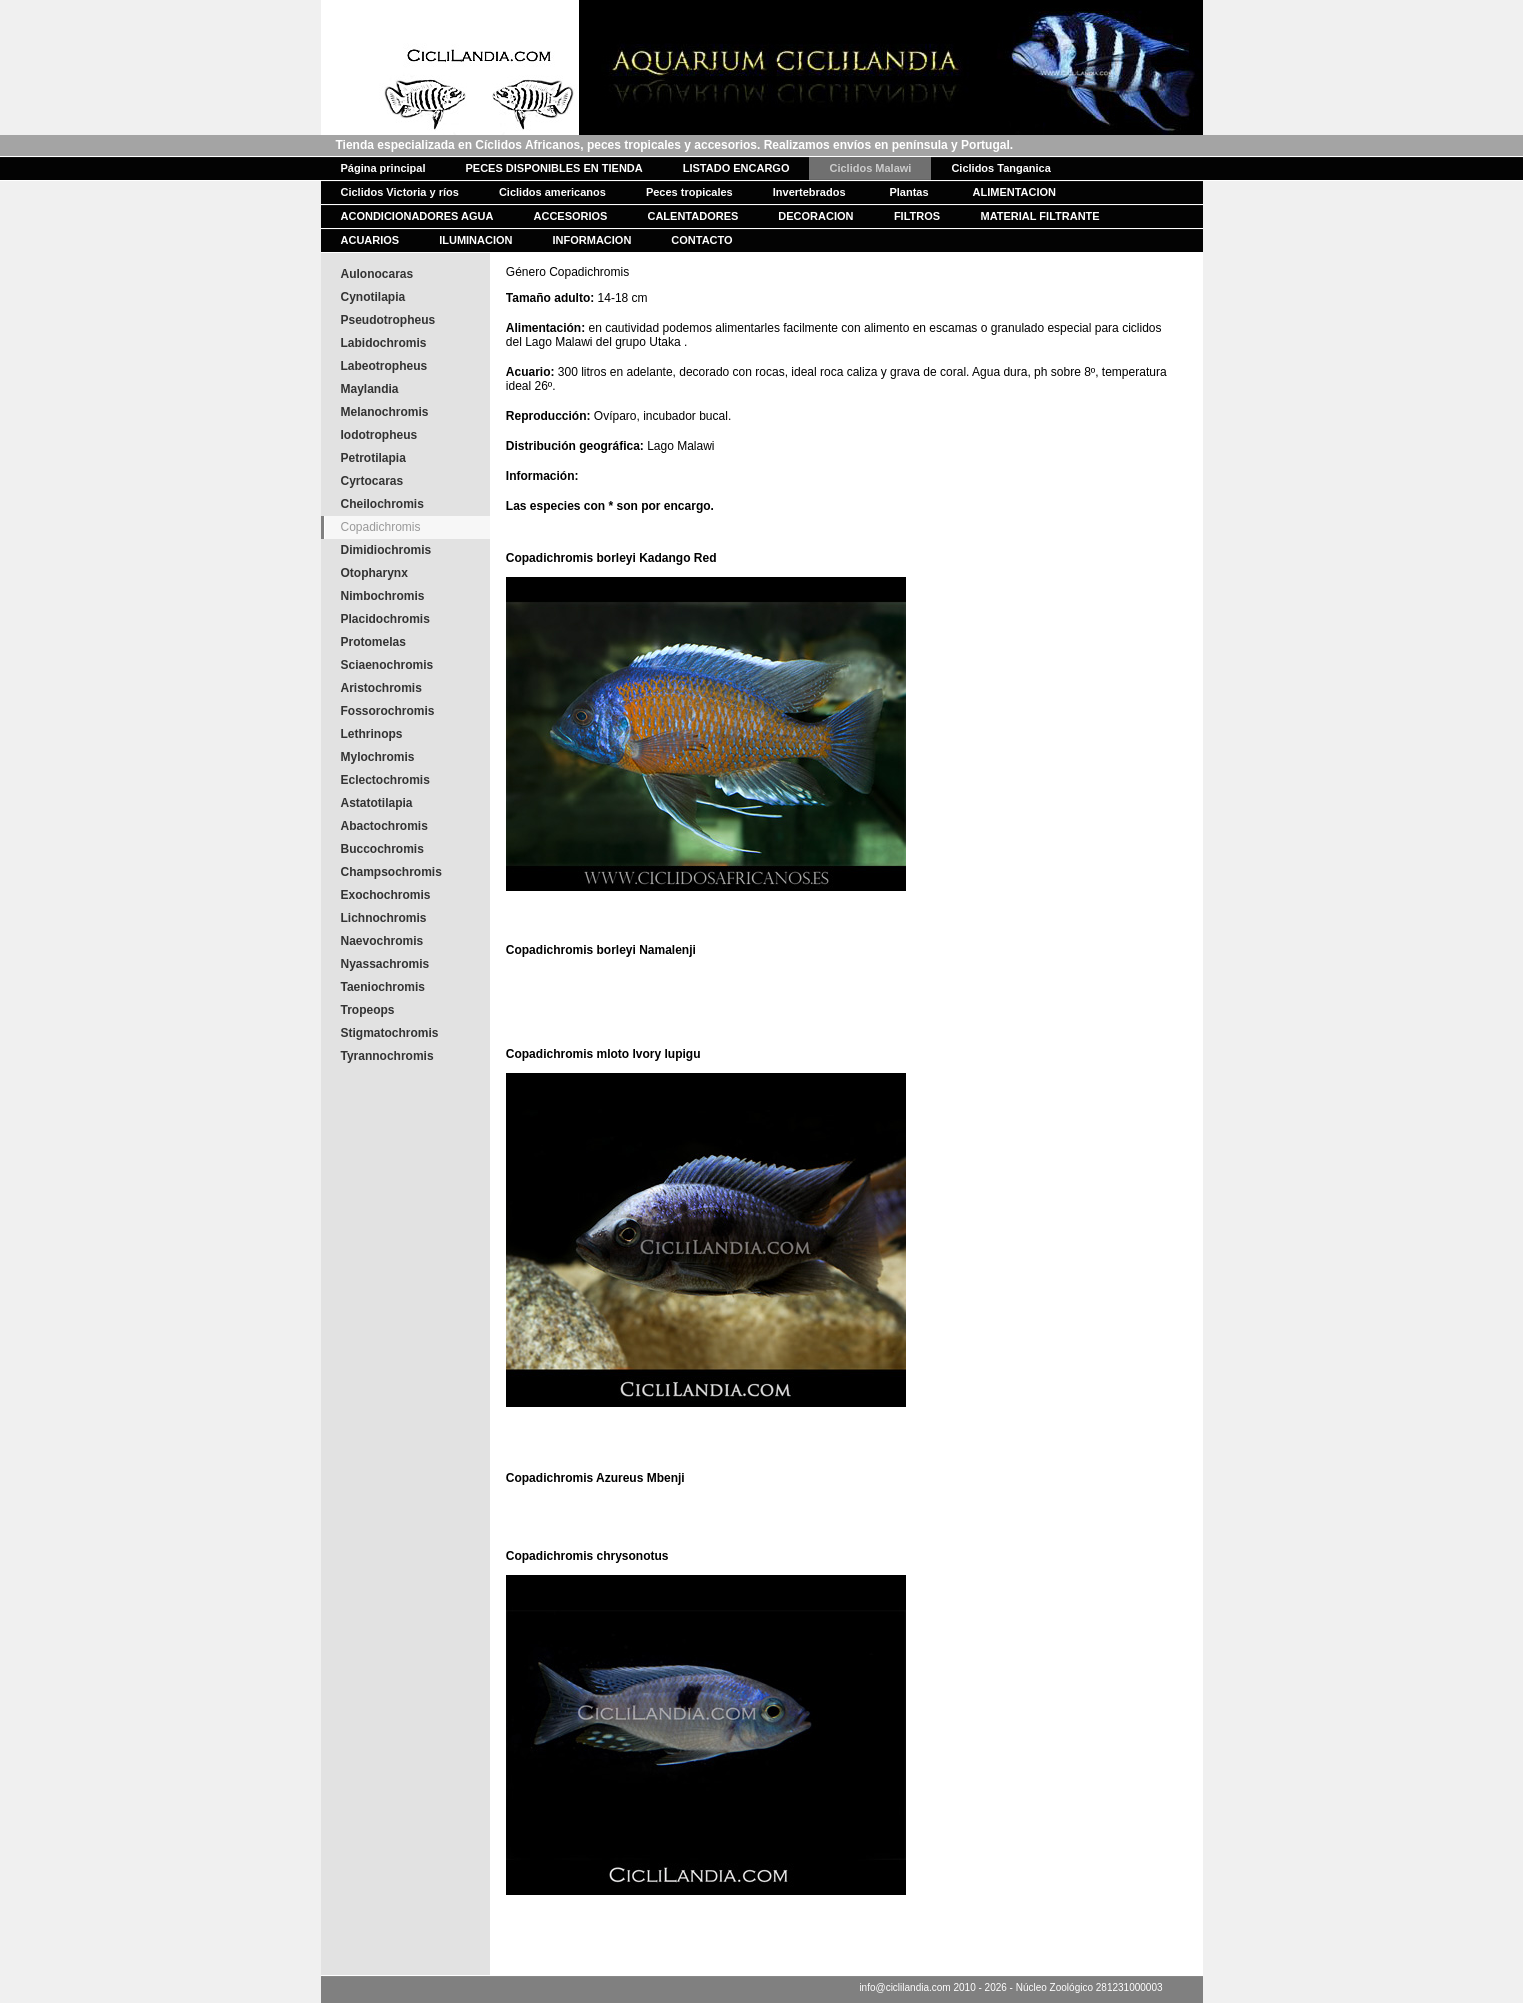 The width and height of the screenshot is (1523, 2003). Describe the element at coordinates (1015, 192) in the screenshot. I see `ALIMENTACION` at that location.